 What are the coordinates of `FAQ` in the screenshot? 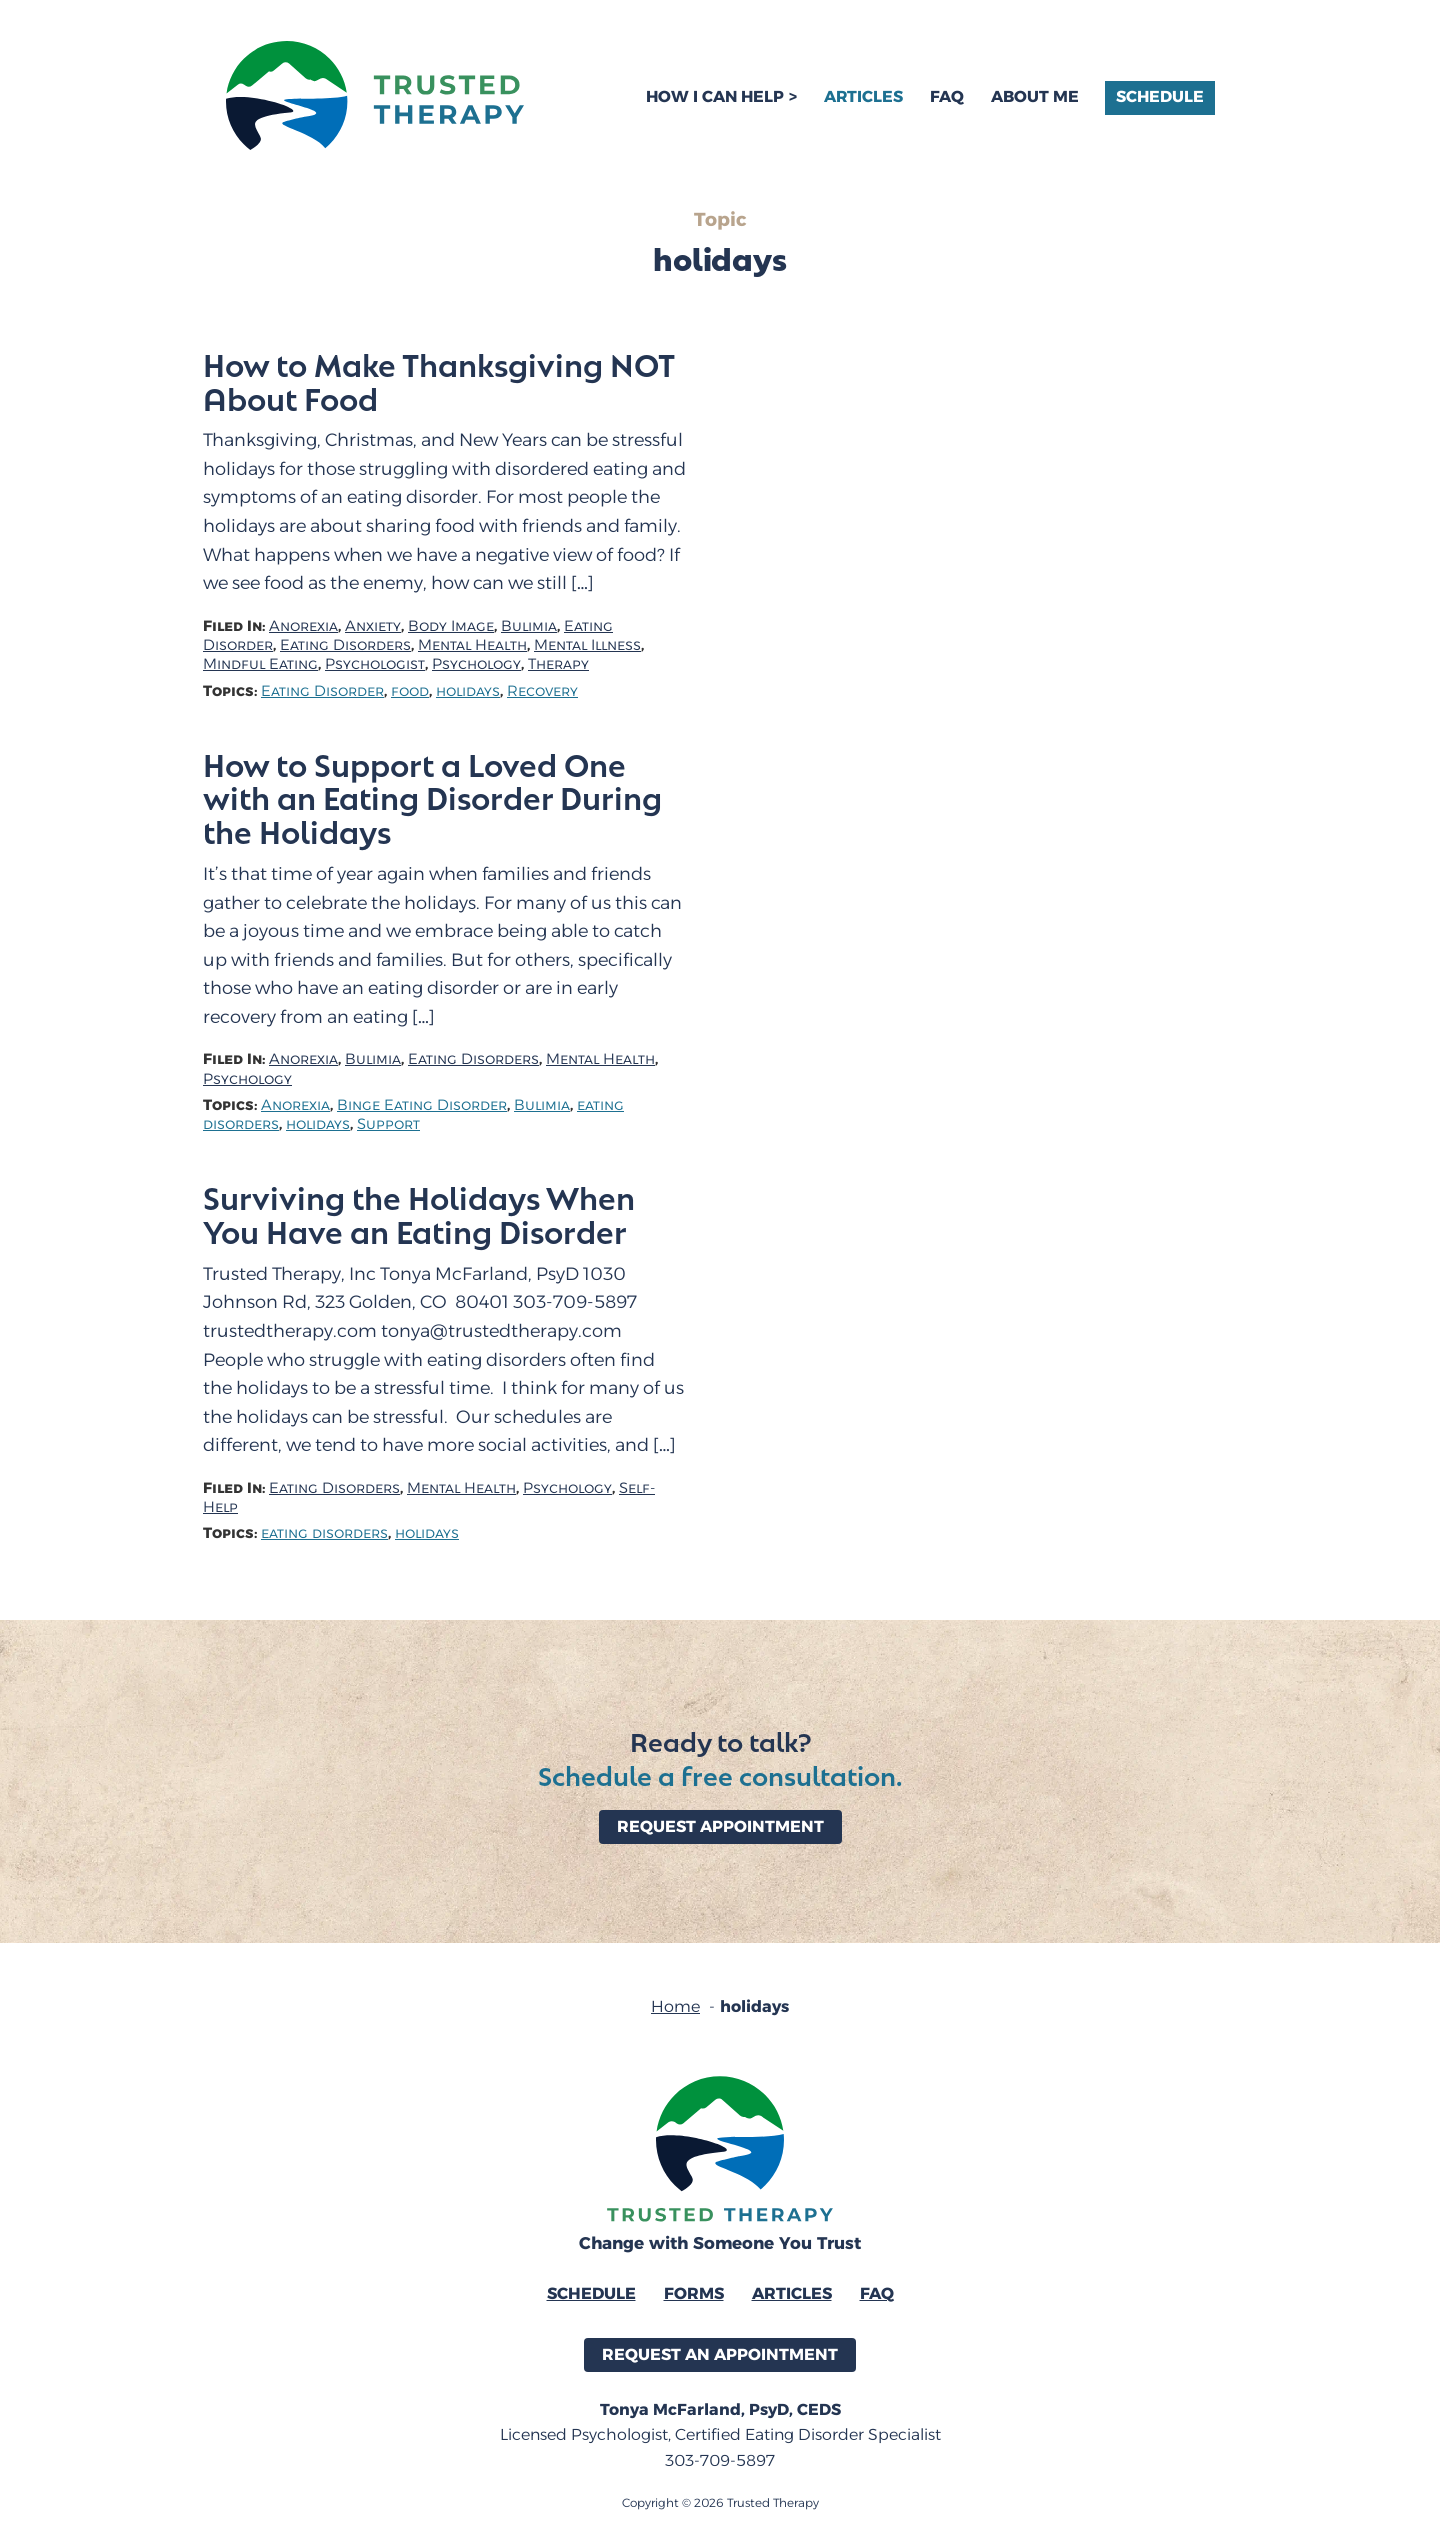 It's located at (947, 96).